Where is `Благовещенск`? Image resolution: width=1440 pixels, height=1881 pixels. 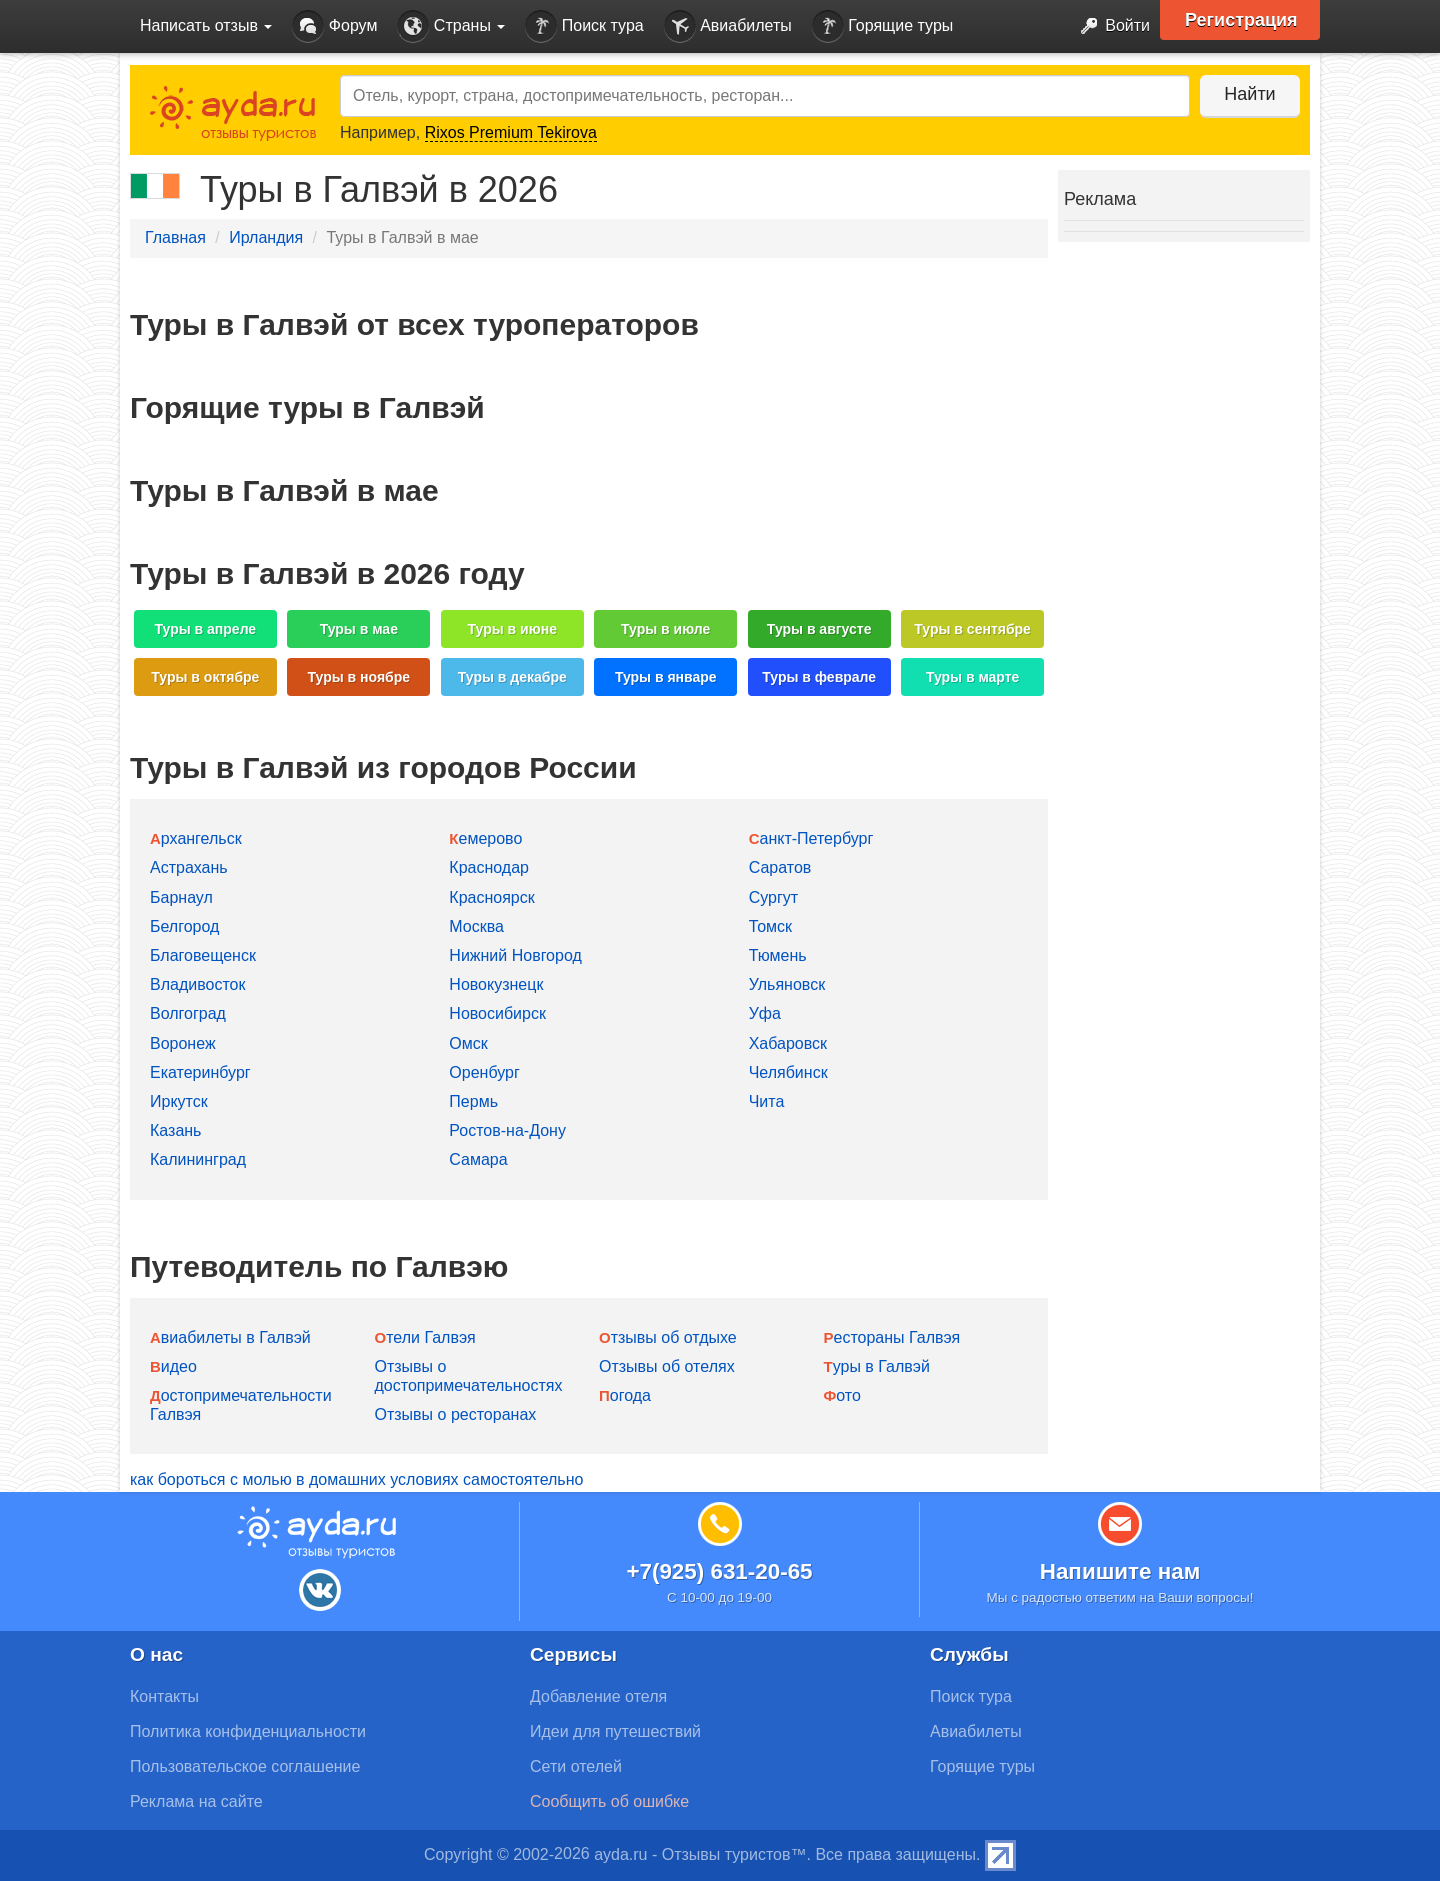 Благовещенск is located at coordinates (203, 955).